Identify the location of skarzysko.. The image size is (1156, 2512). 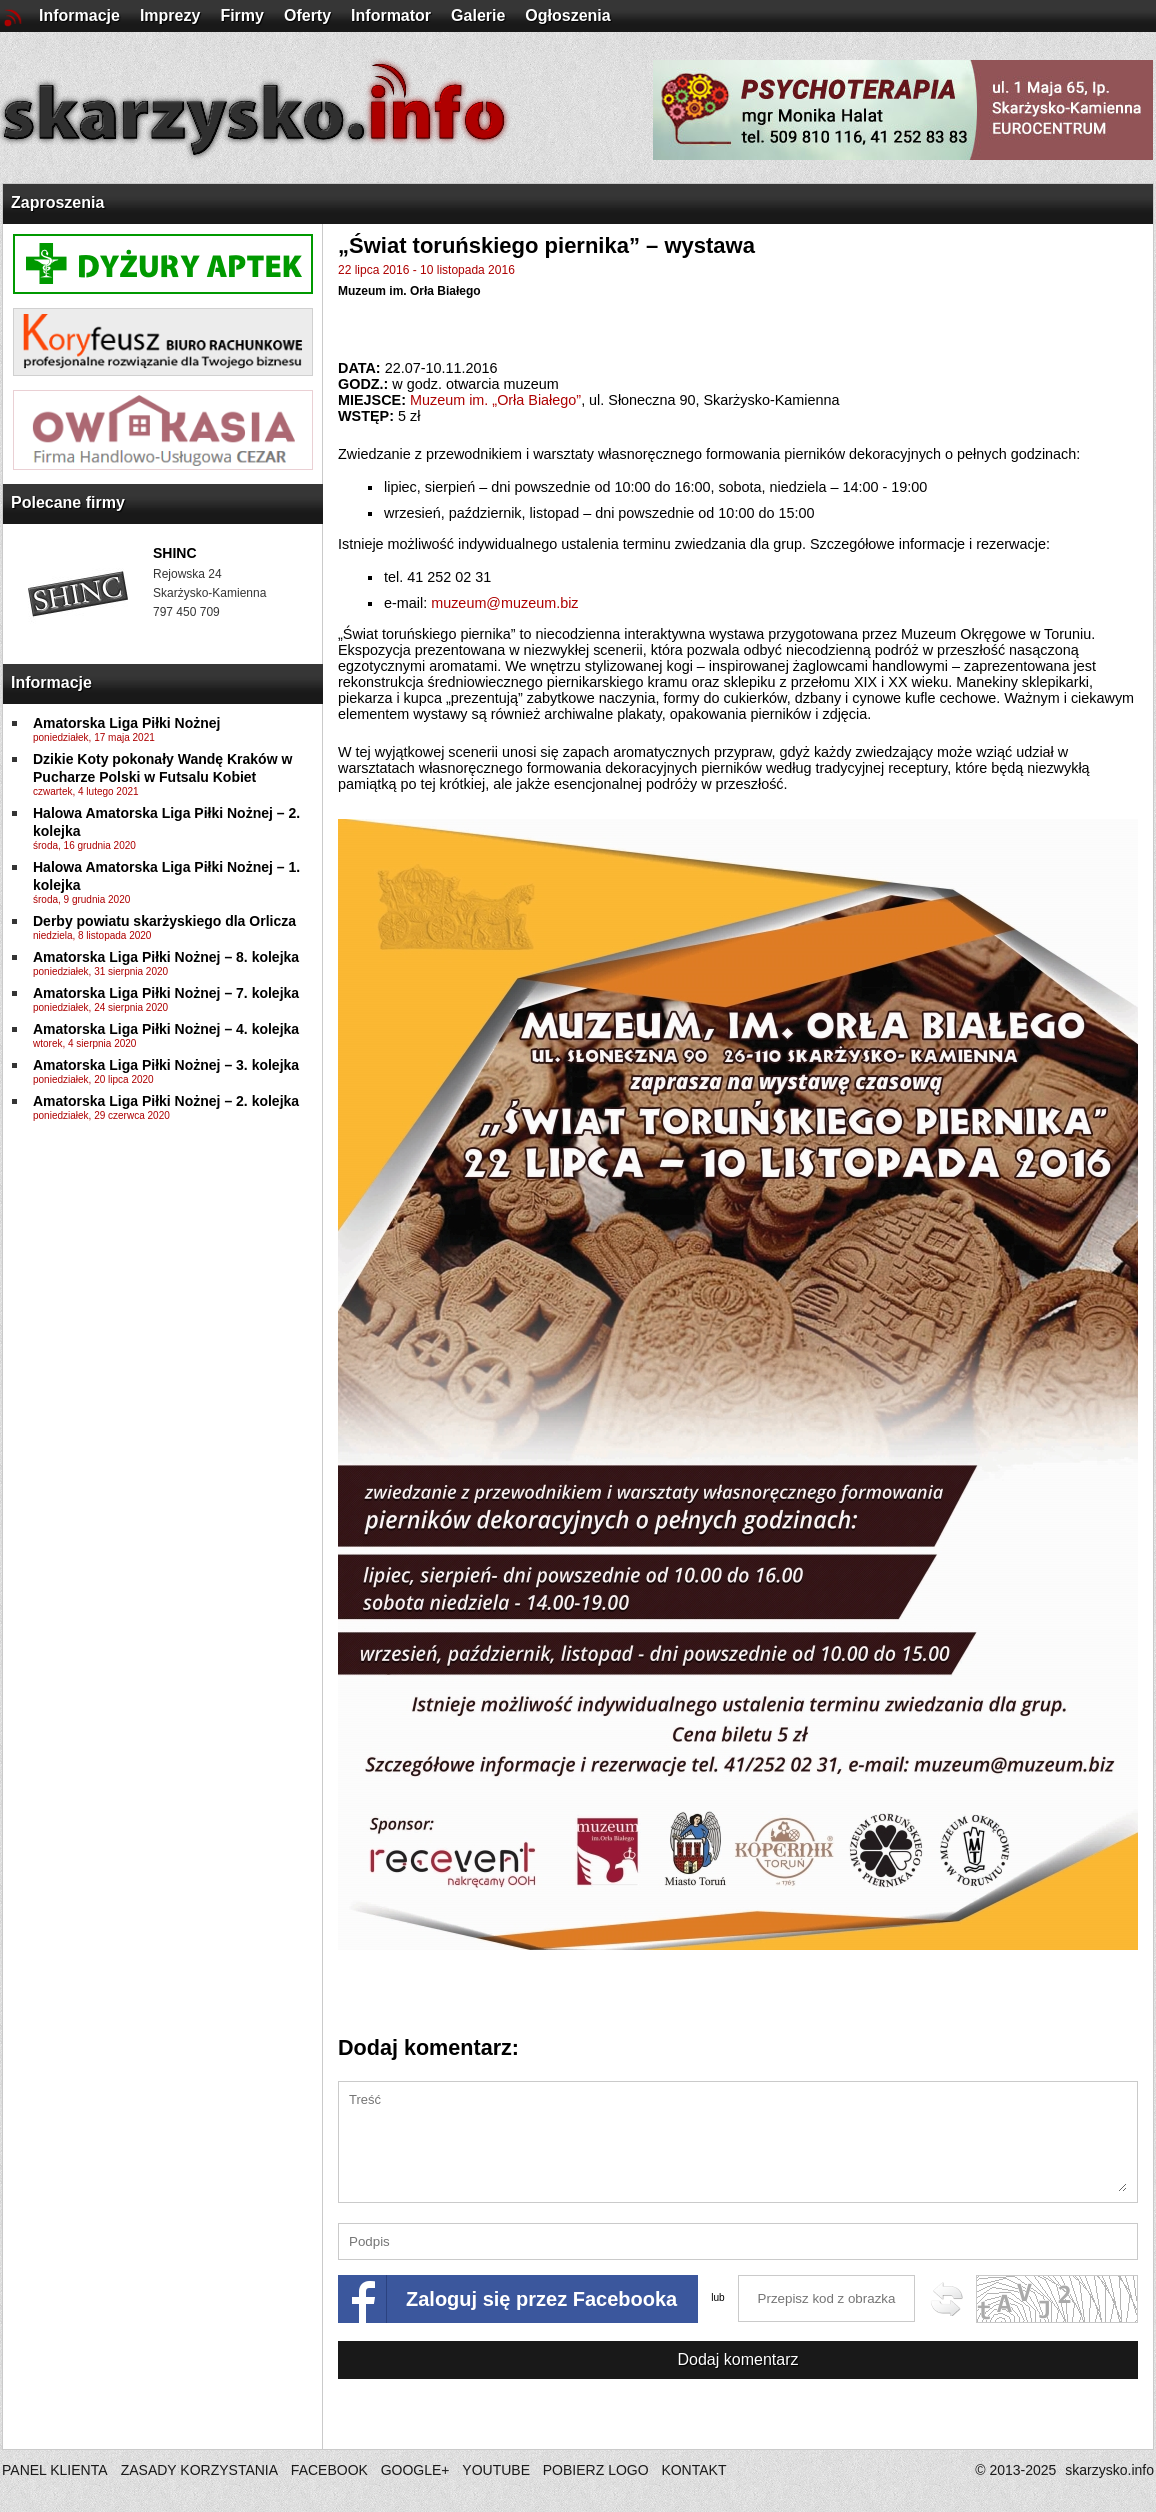
(1109, 2470).